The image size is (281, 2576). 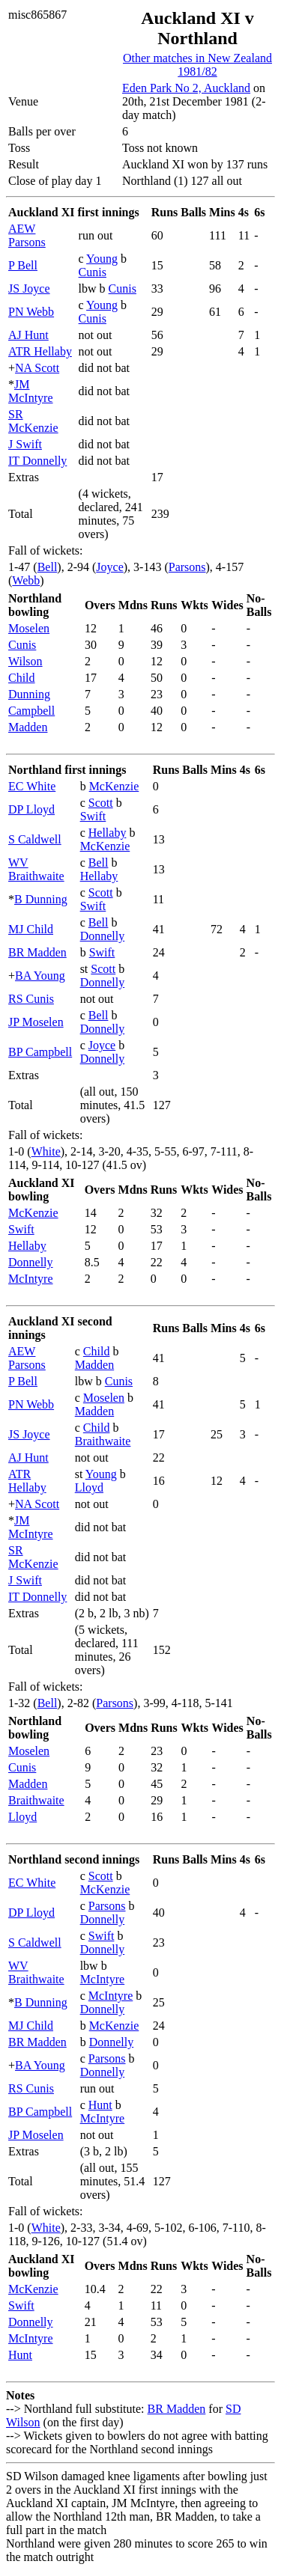 What do you see at coordinates (37, 460) in the screenshot?
I see `IT Donnelly` at bounding box center [37, 460].